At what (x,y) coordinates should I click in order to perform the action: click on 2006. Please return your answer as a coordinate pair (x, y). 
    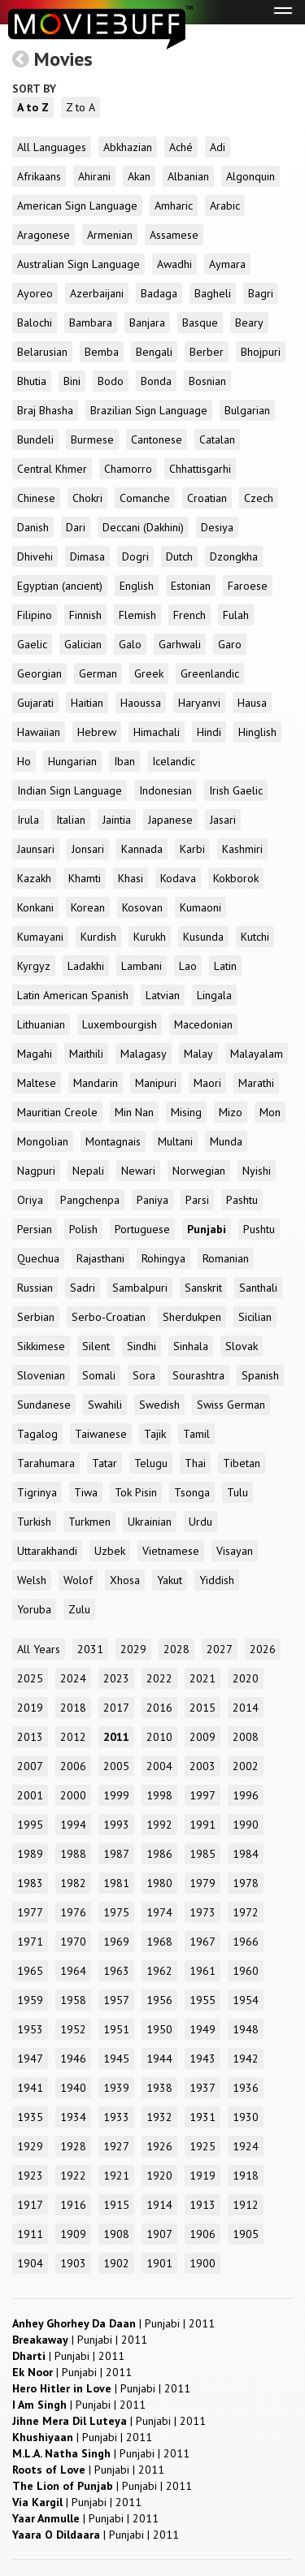
    Looking at the image, I should click on (73, 1766).